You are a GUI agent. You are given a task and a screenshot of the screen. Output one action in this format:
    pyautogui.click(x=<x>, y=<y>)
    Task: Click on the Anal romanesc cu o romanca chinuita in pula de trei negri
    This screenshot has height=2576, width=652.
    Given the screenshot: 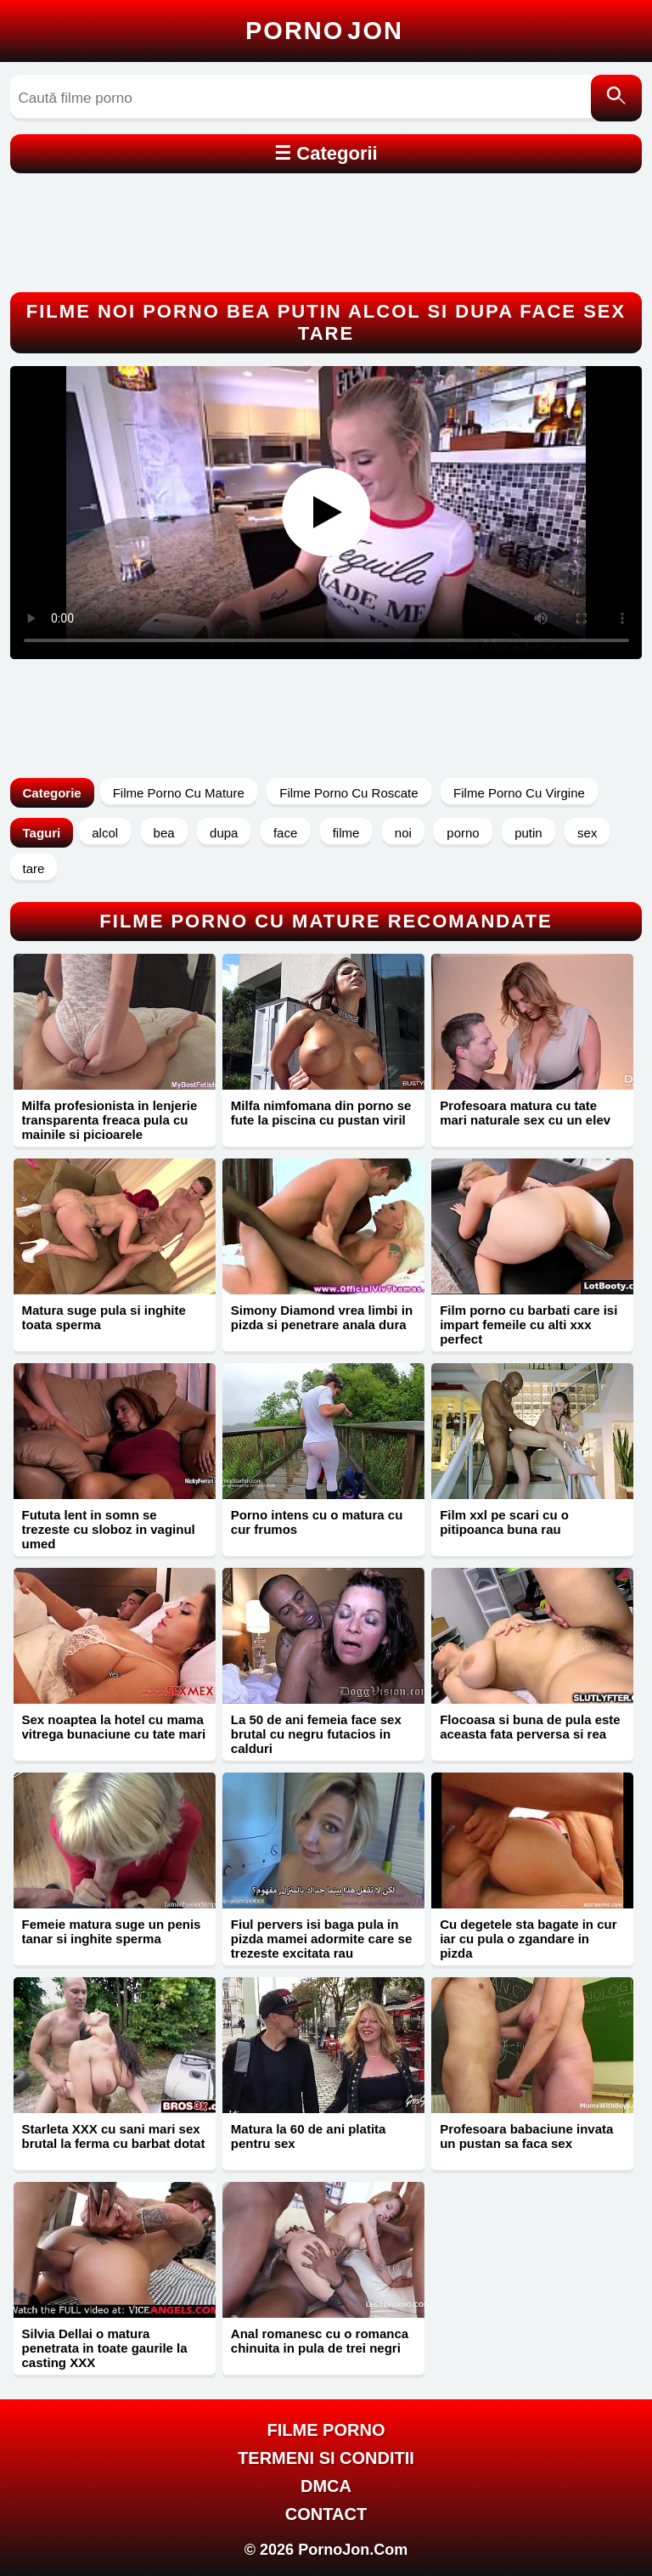 What is the action you would take?
    pyautogui.click(x=319, y=2340)
    